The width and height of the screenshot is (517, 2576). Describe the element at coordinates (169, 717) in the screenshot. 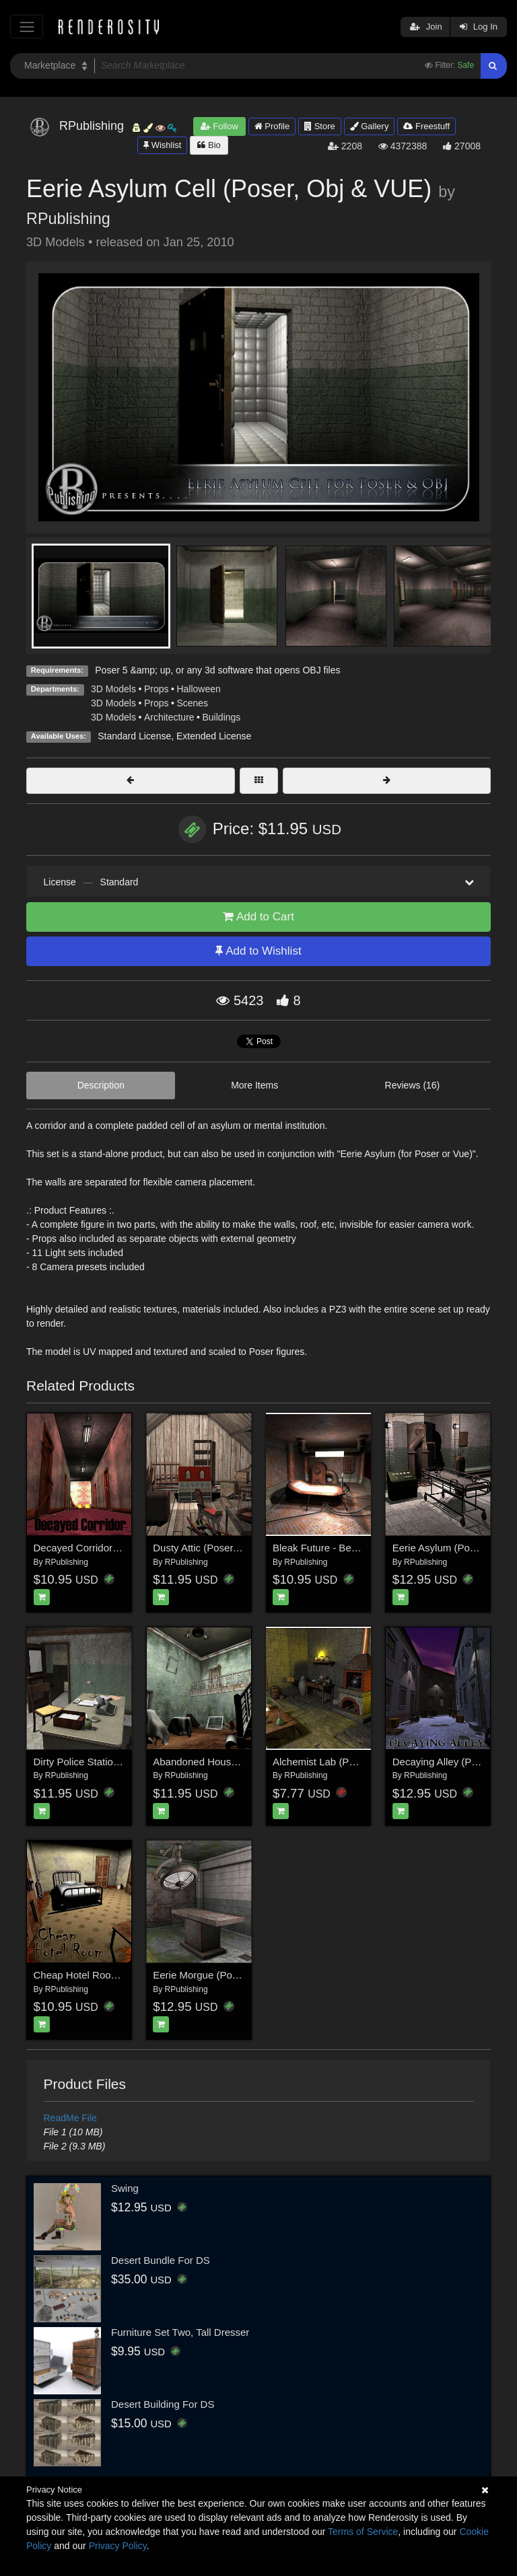

I see `Architecture` at that location.